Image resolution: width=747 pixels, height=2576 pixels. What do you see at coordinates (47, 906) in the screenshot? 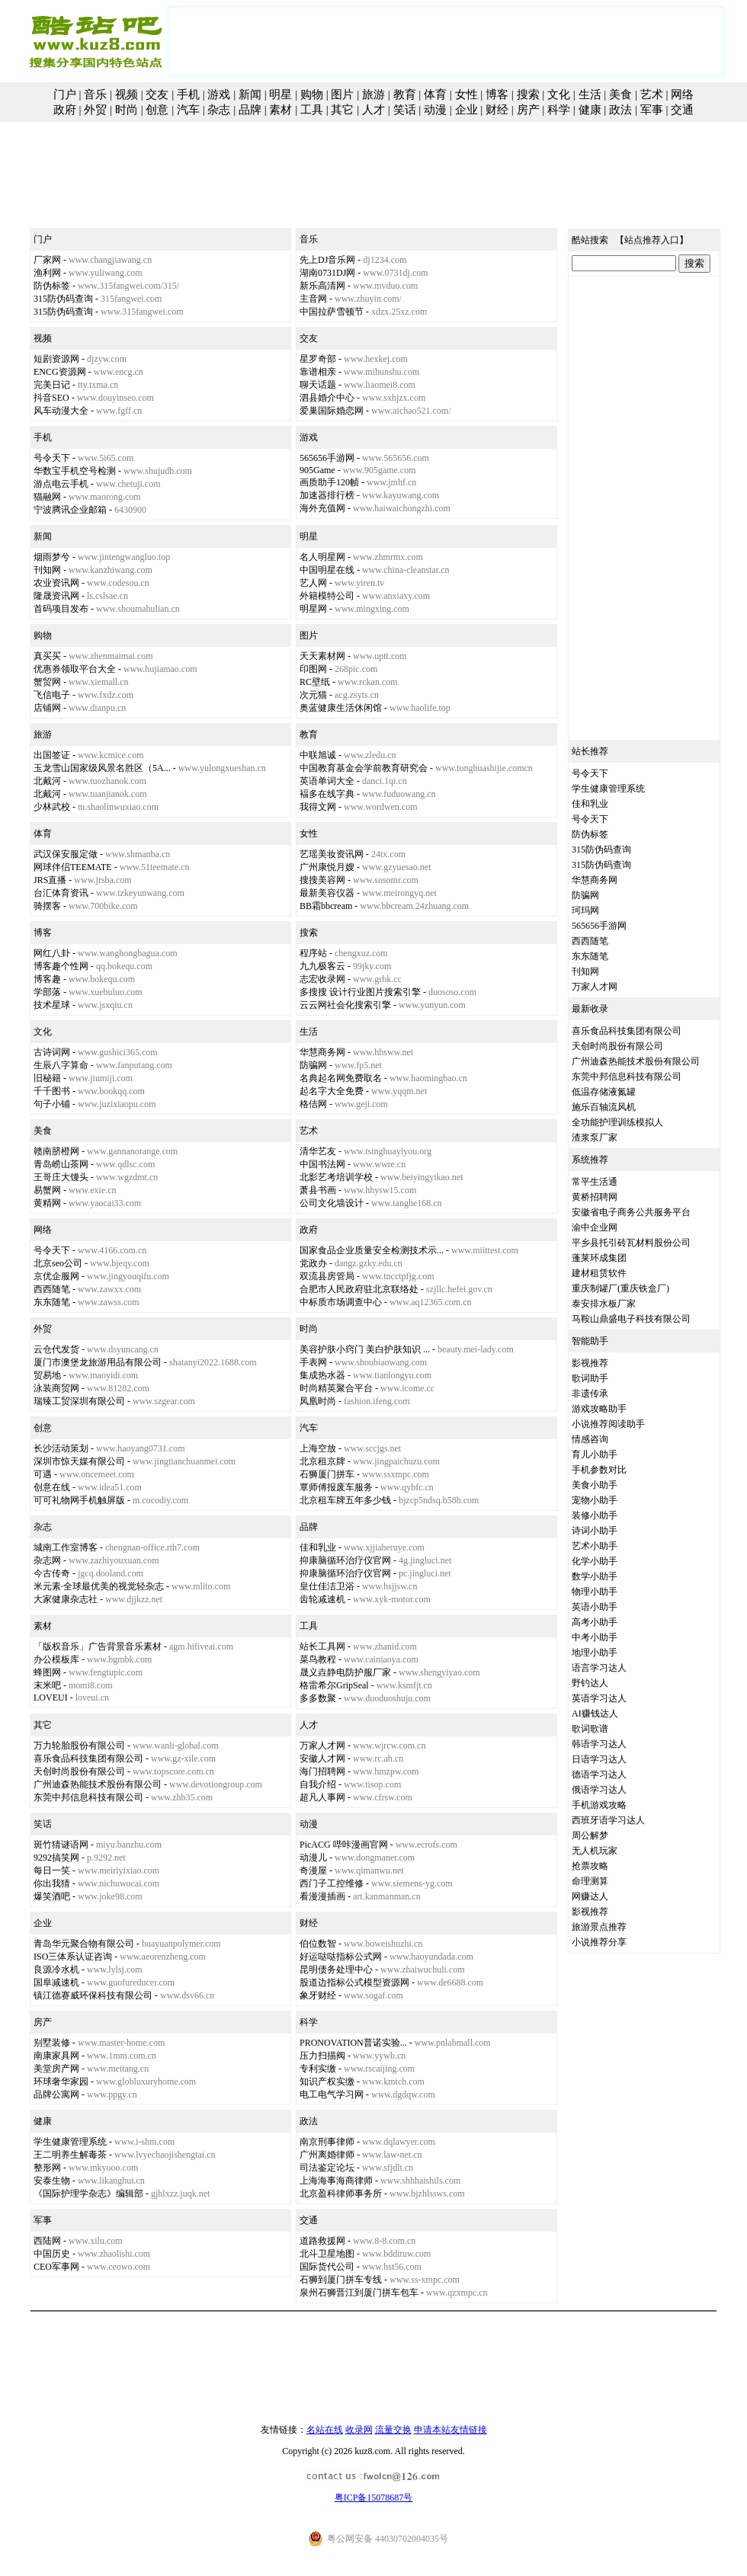
I see `骑摆客` at bounding box center [47, 906].